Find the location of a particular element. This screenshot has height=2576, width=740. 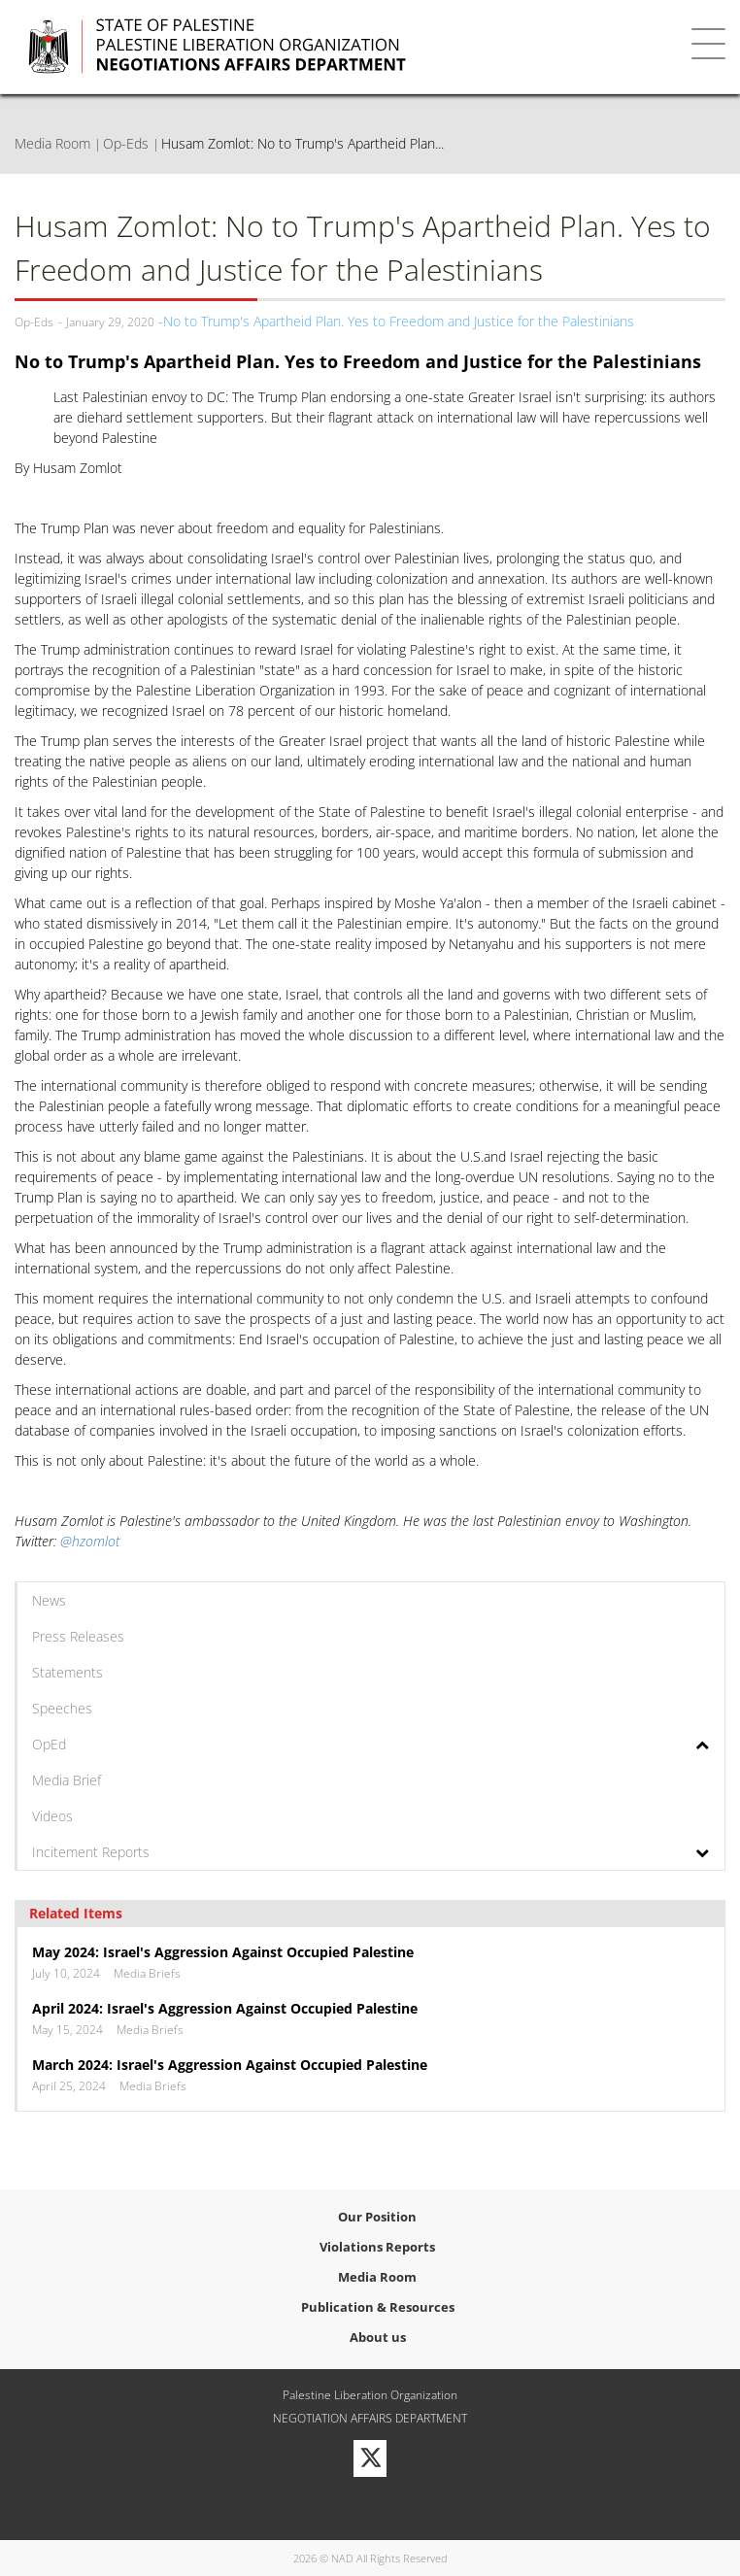

OpEd is located at coordinates (49, 1744).